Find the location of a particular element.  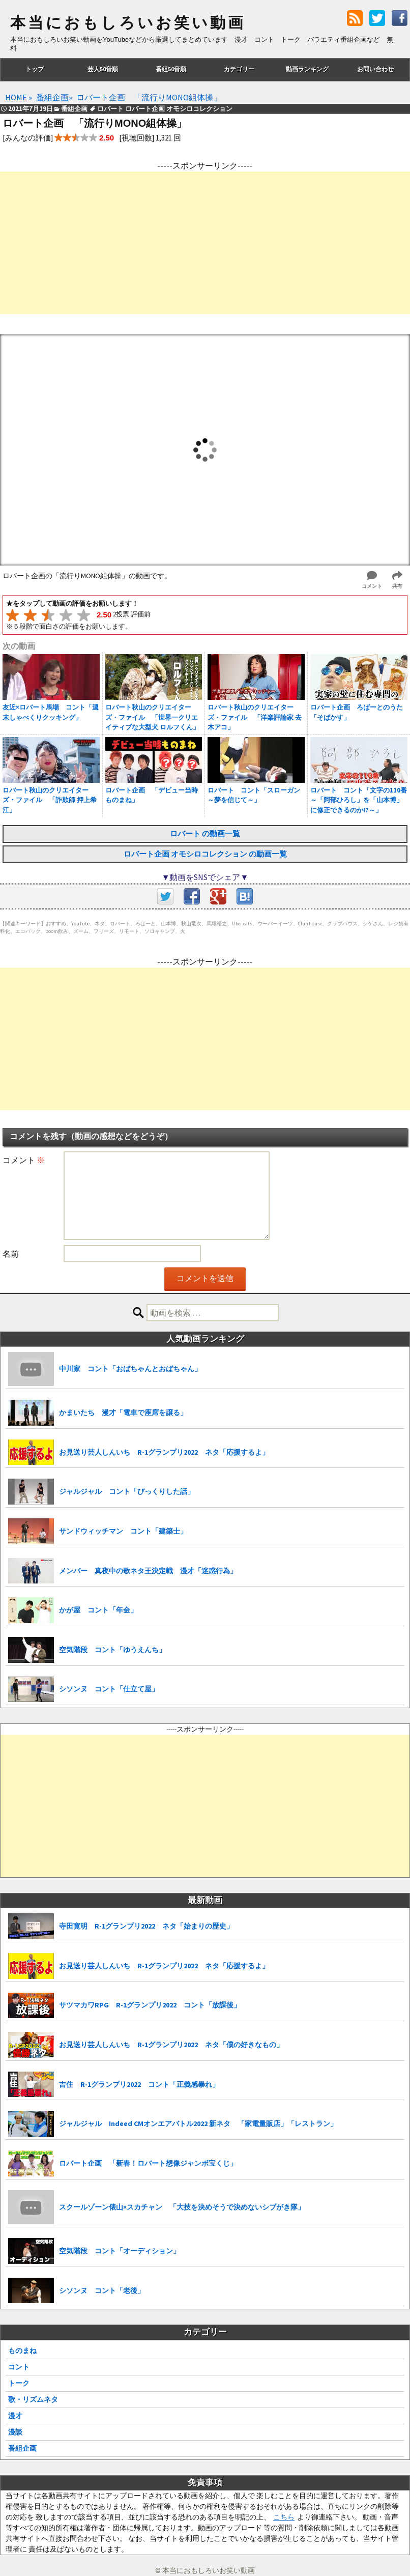

ジャルジャル Indeed CMオンエアバトル2022 新ネタ 「家電量販店」「レストラン」 is located at coordinates (198, 2123).